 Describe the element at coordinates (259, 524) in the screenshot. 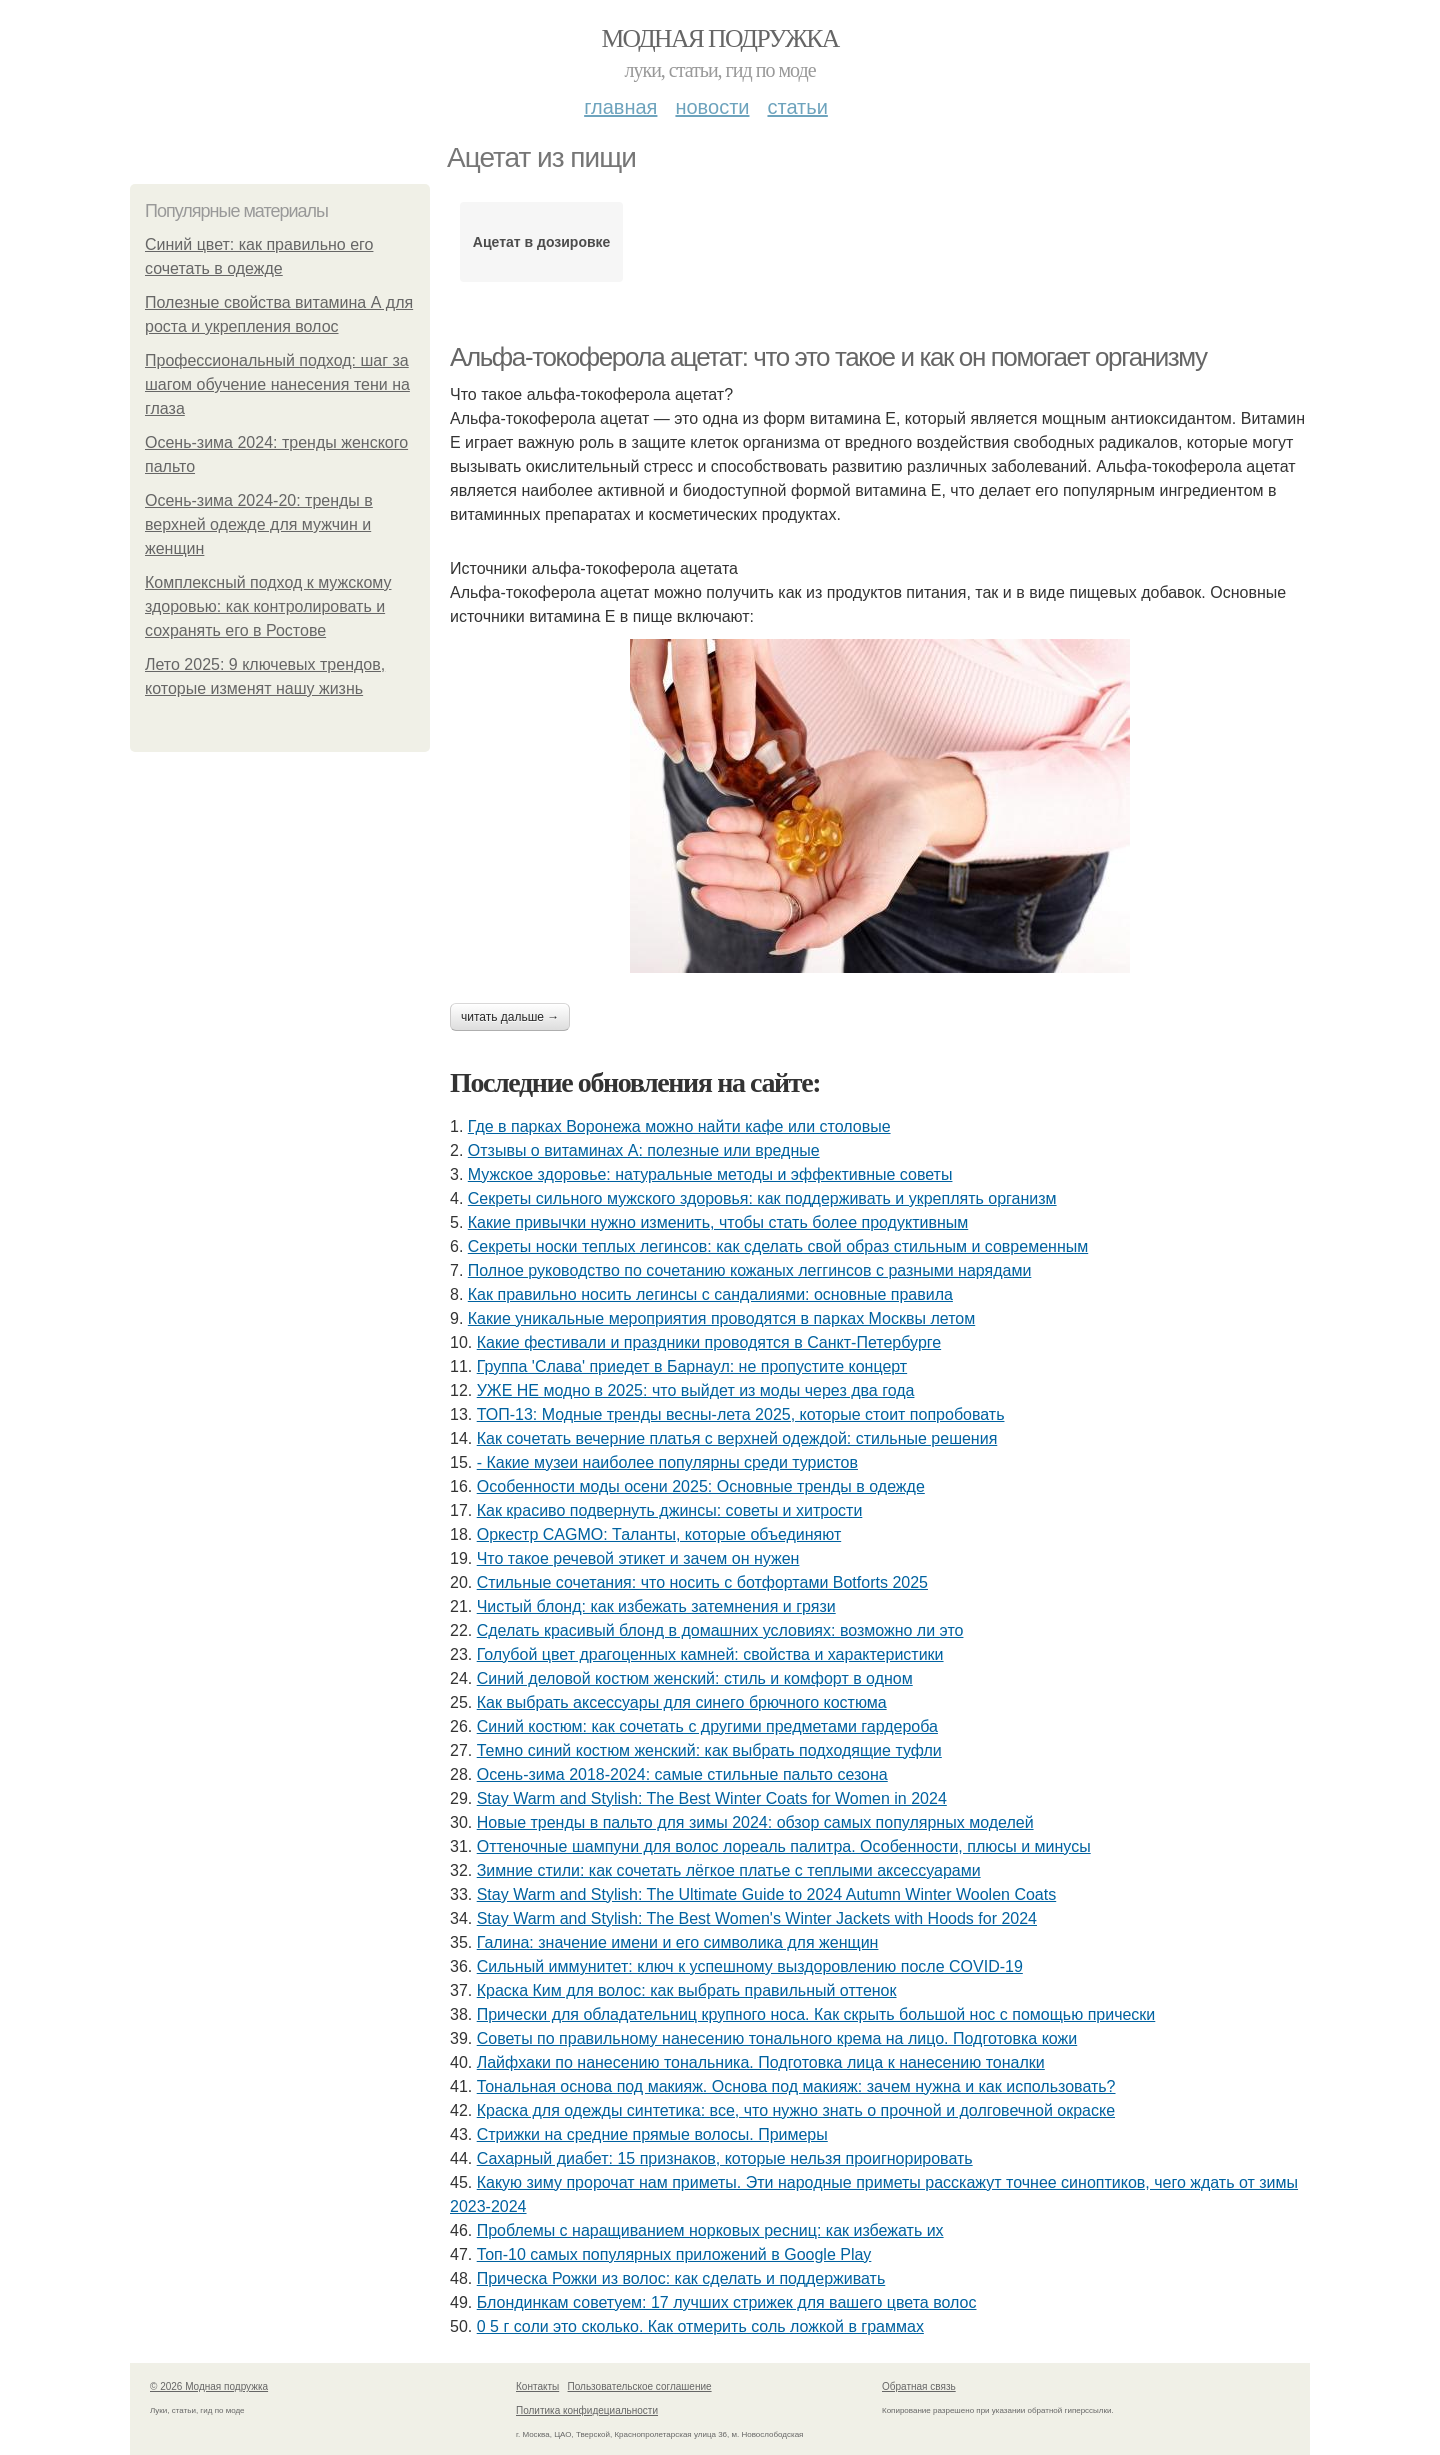

I see `Осень-зима 2024-20: тренды в верхней одежде для мужчин и женщин` at that location.